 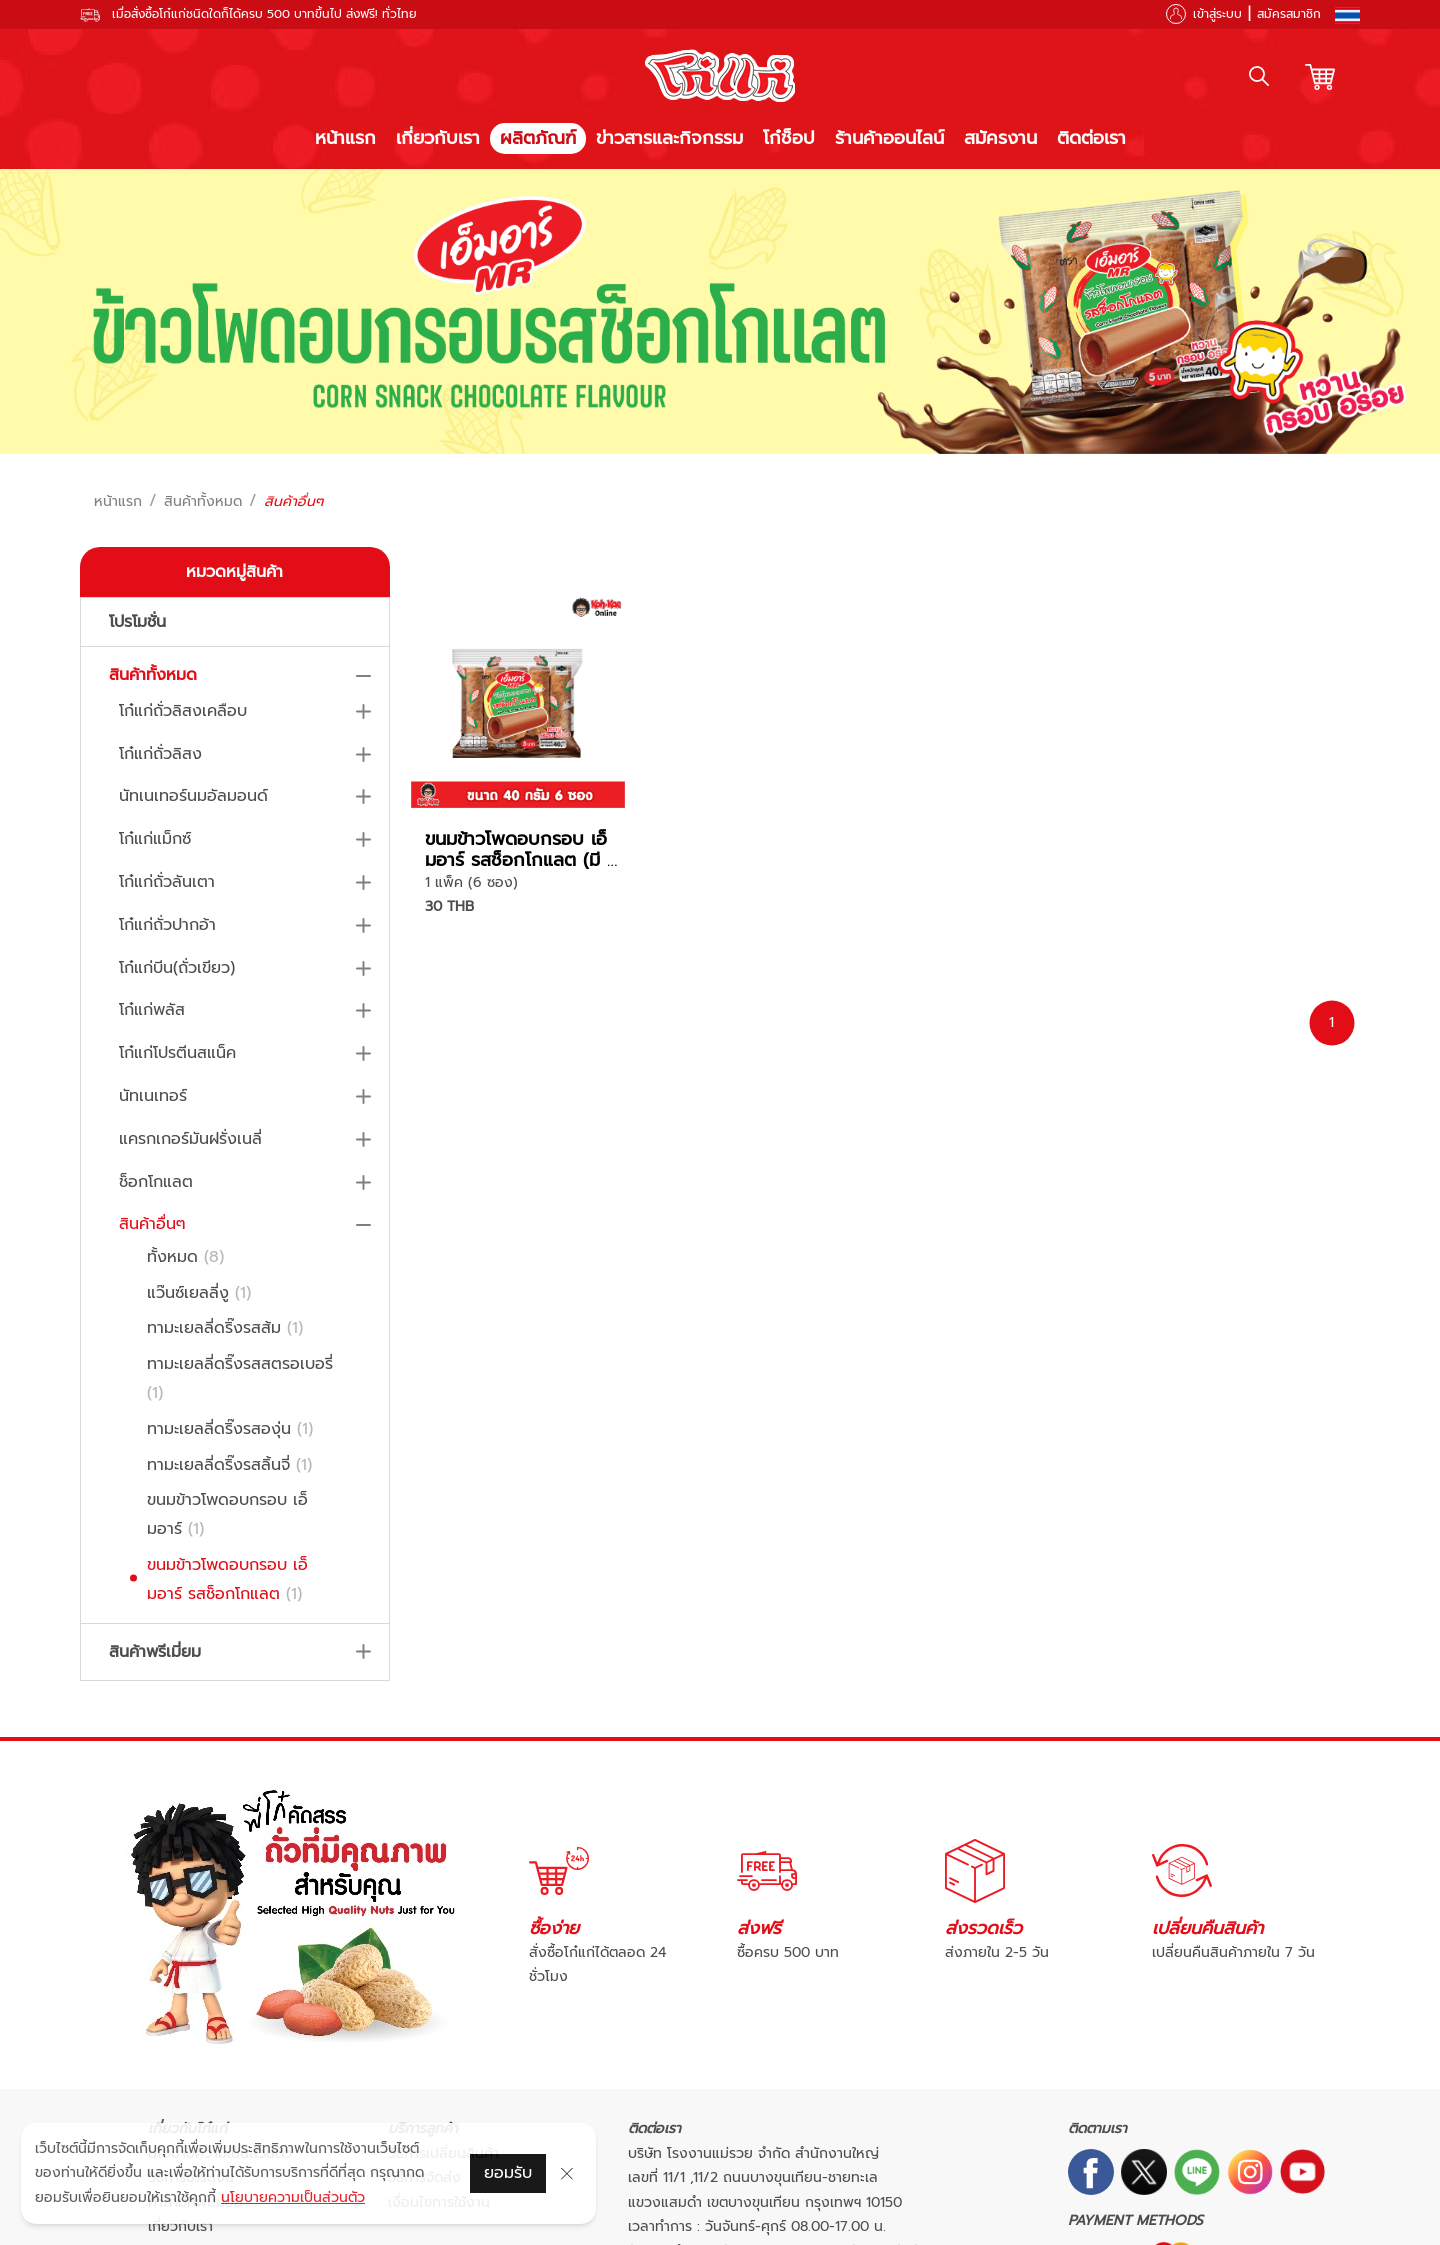 I want to click on เข้าสู่ระบบ, so click(x=1217, y=14).